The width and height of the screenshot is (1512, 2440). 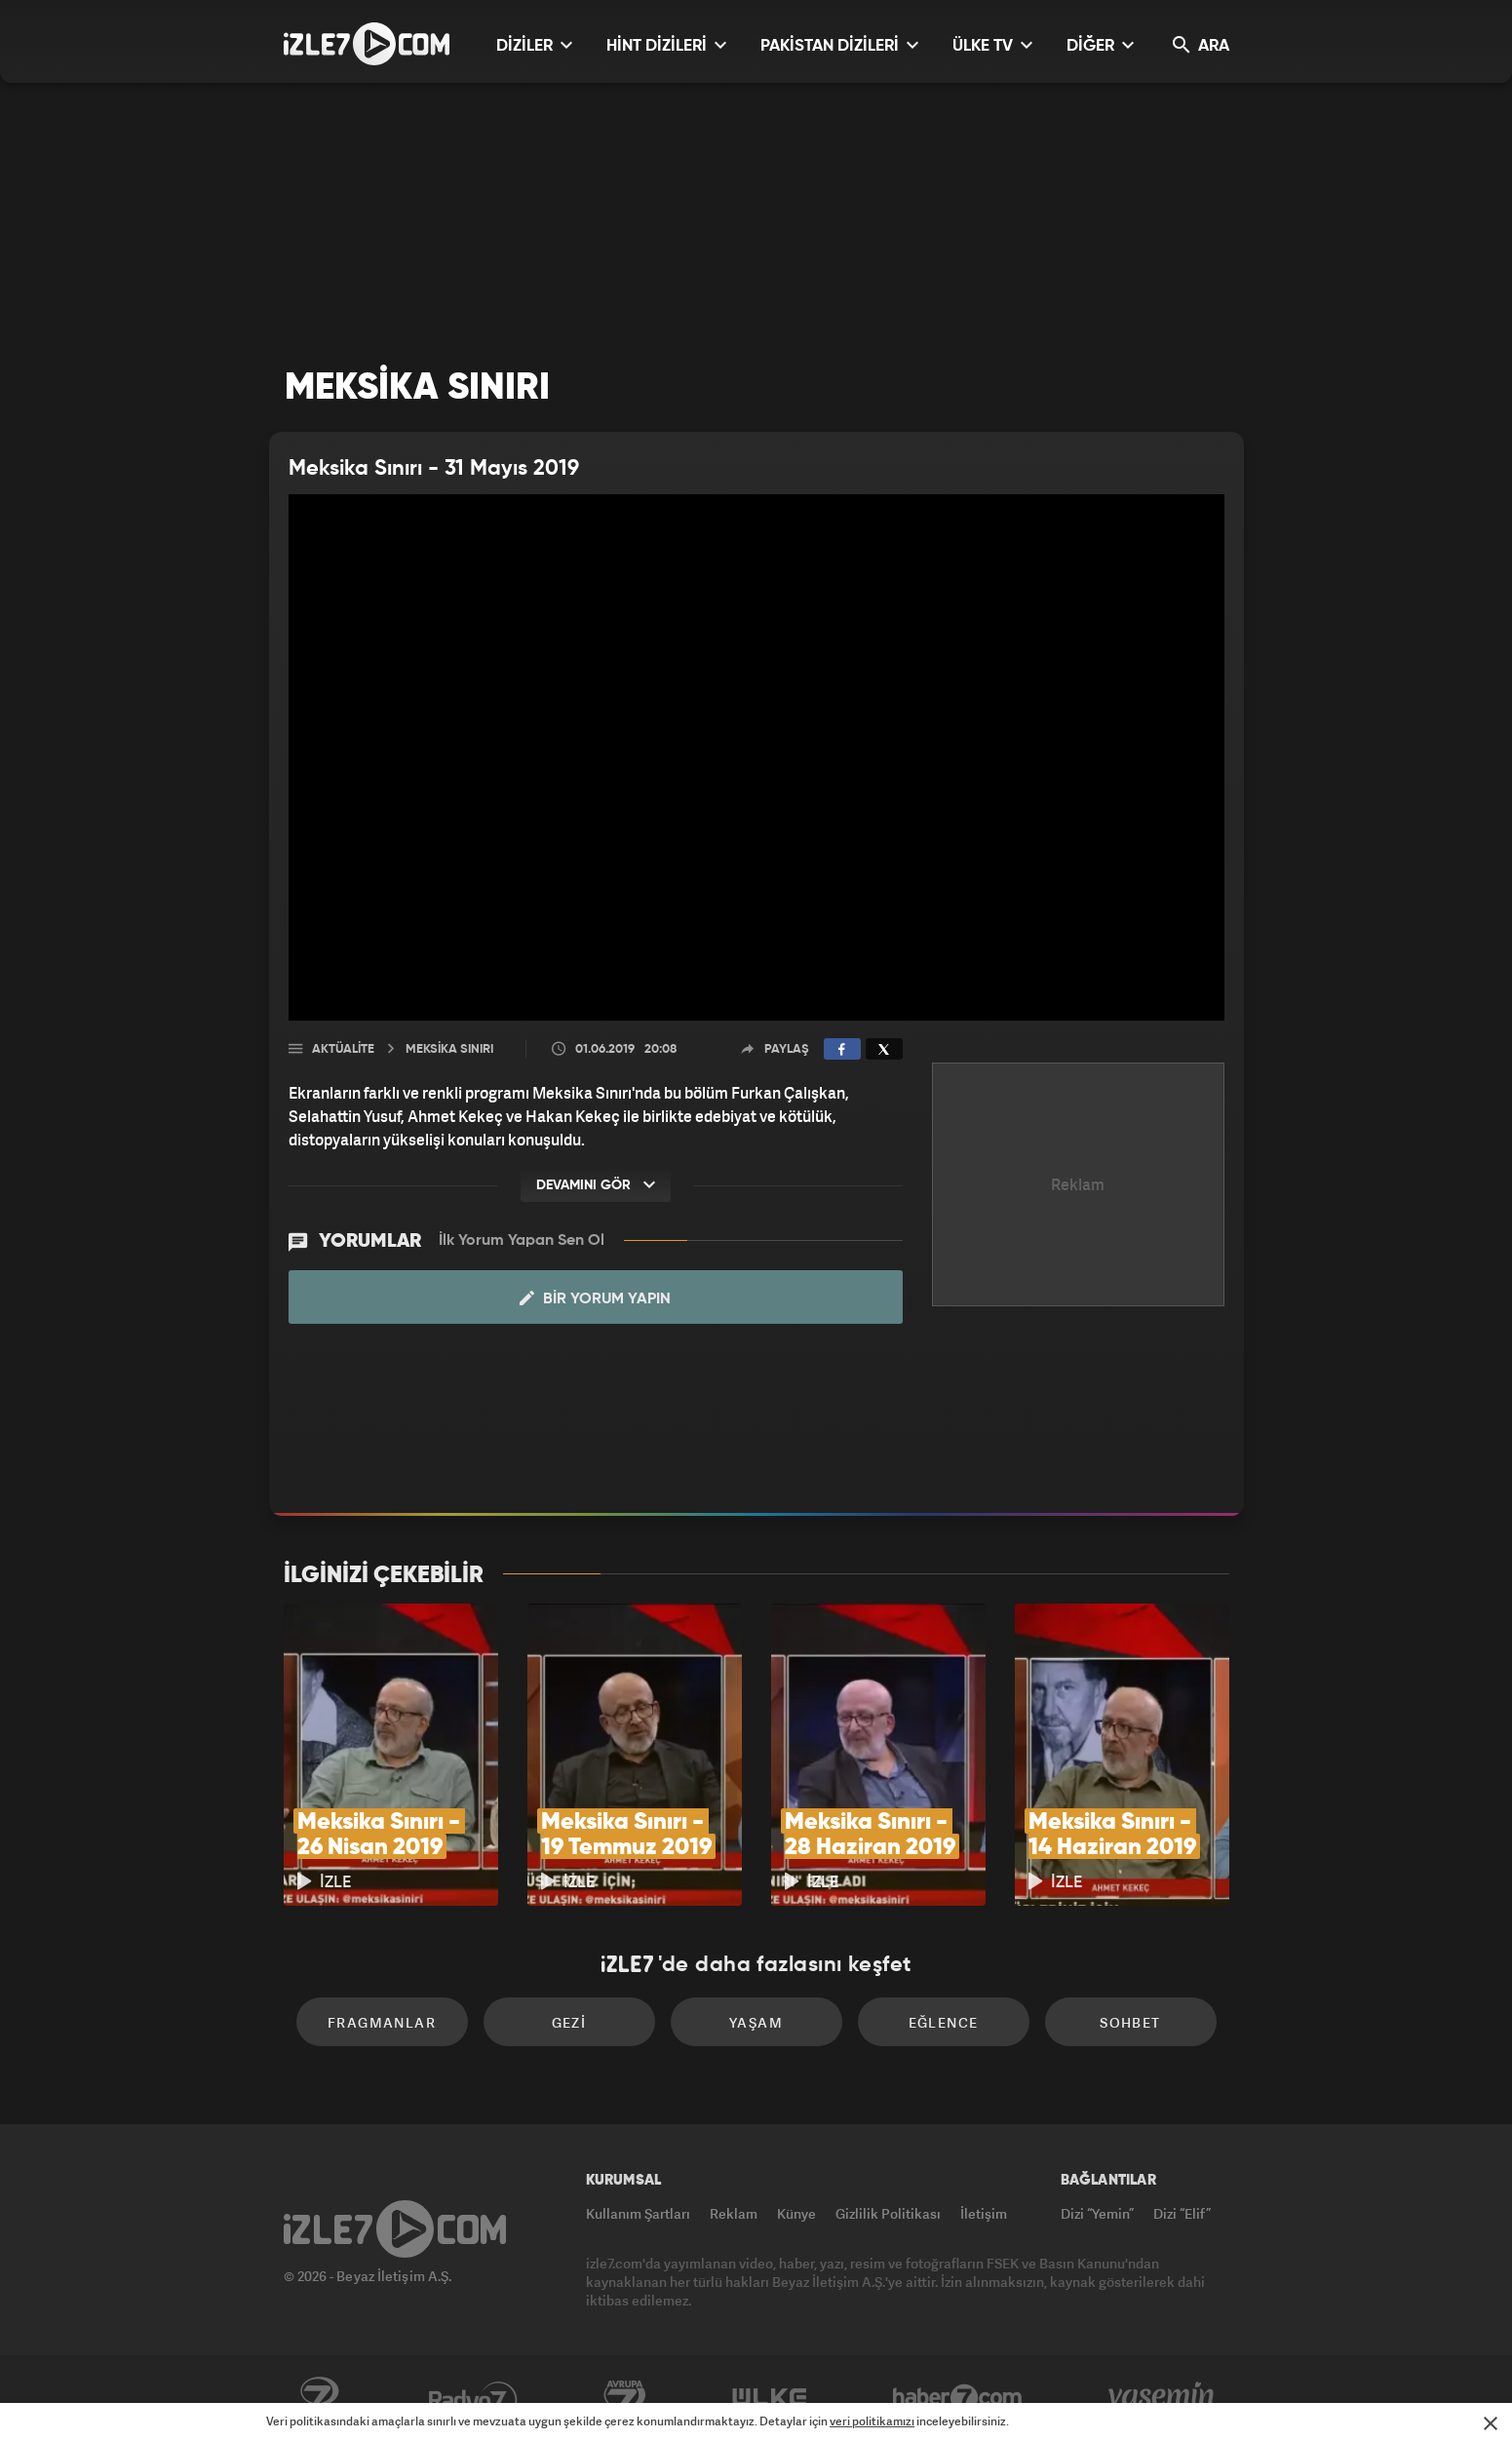 I want to click on [Mesajı Kapat], so click(x=1490, y=2423).